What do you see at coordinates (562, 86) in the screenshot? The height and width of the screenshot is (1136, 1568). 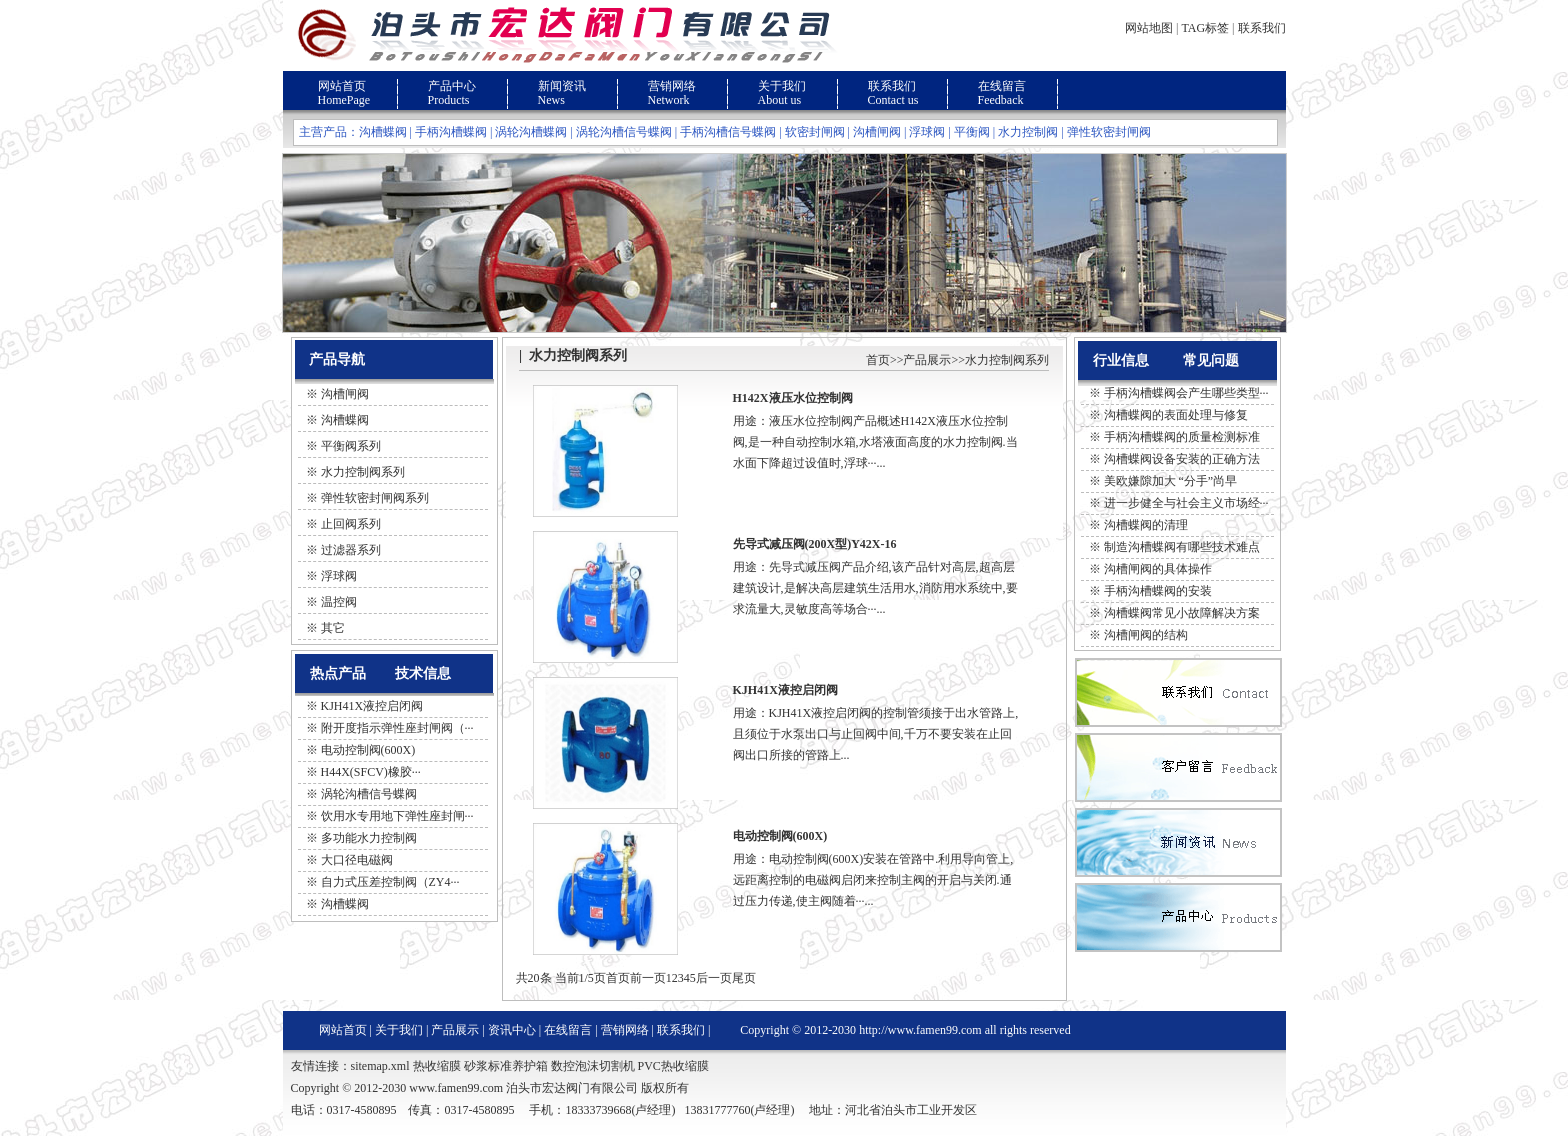 I see `新闻资讯` at bounding box center [562, 86].